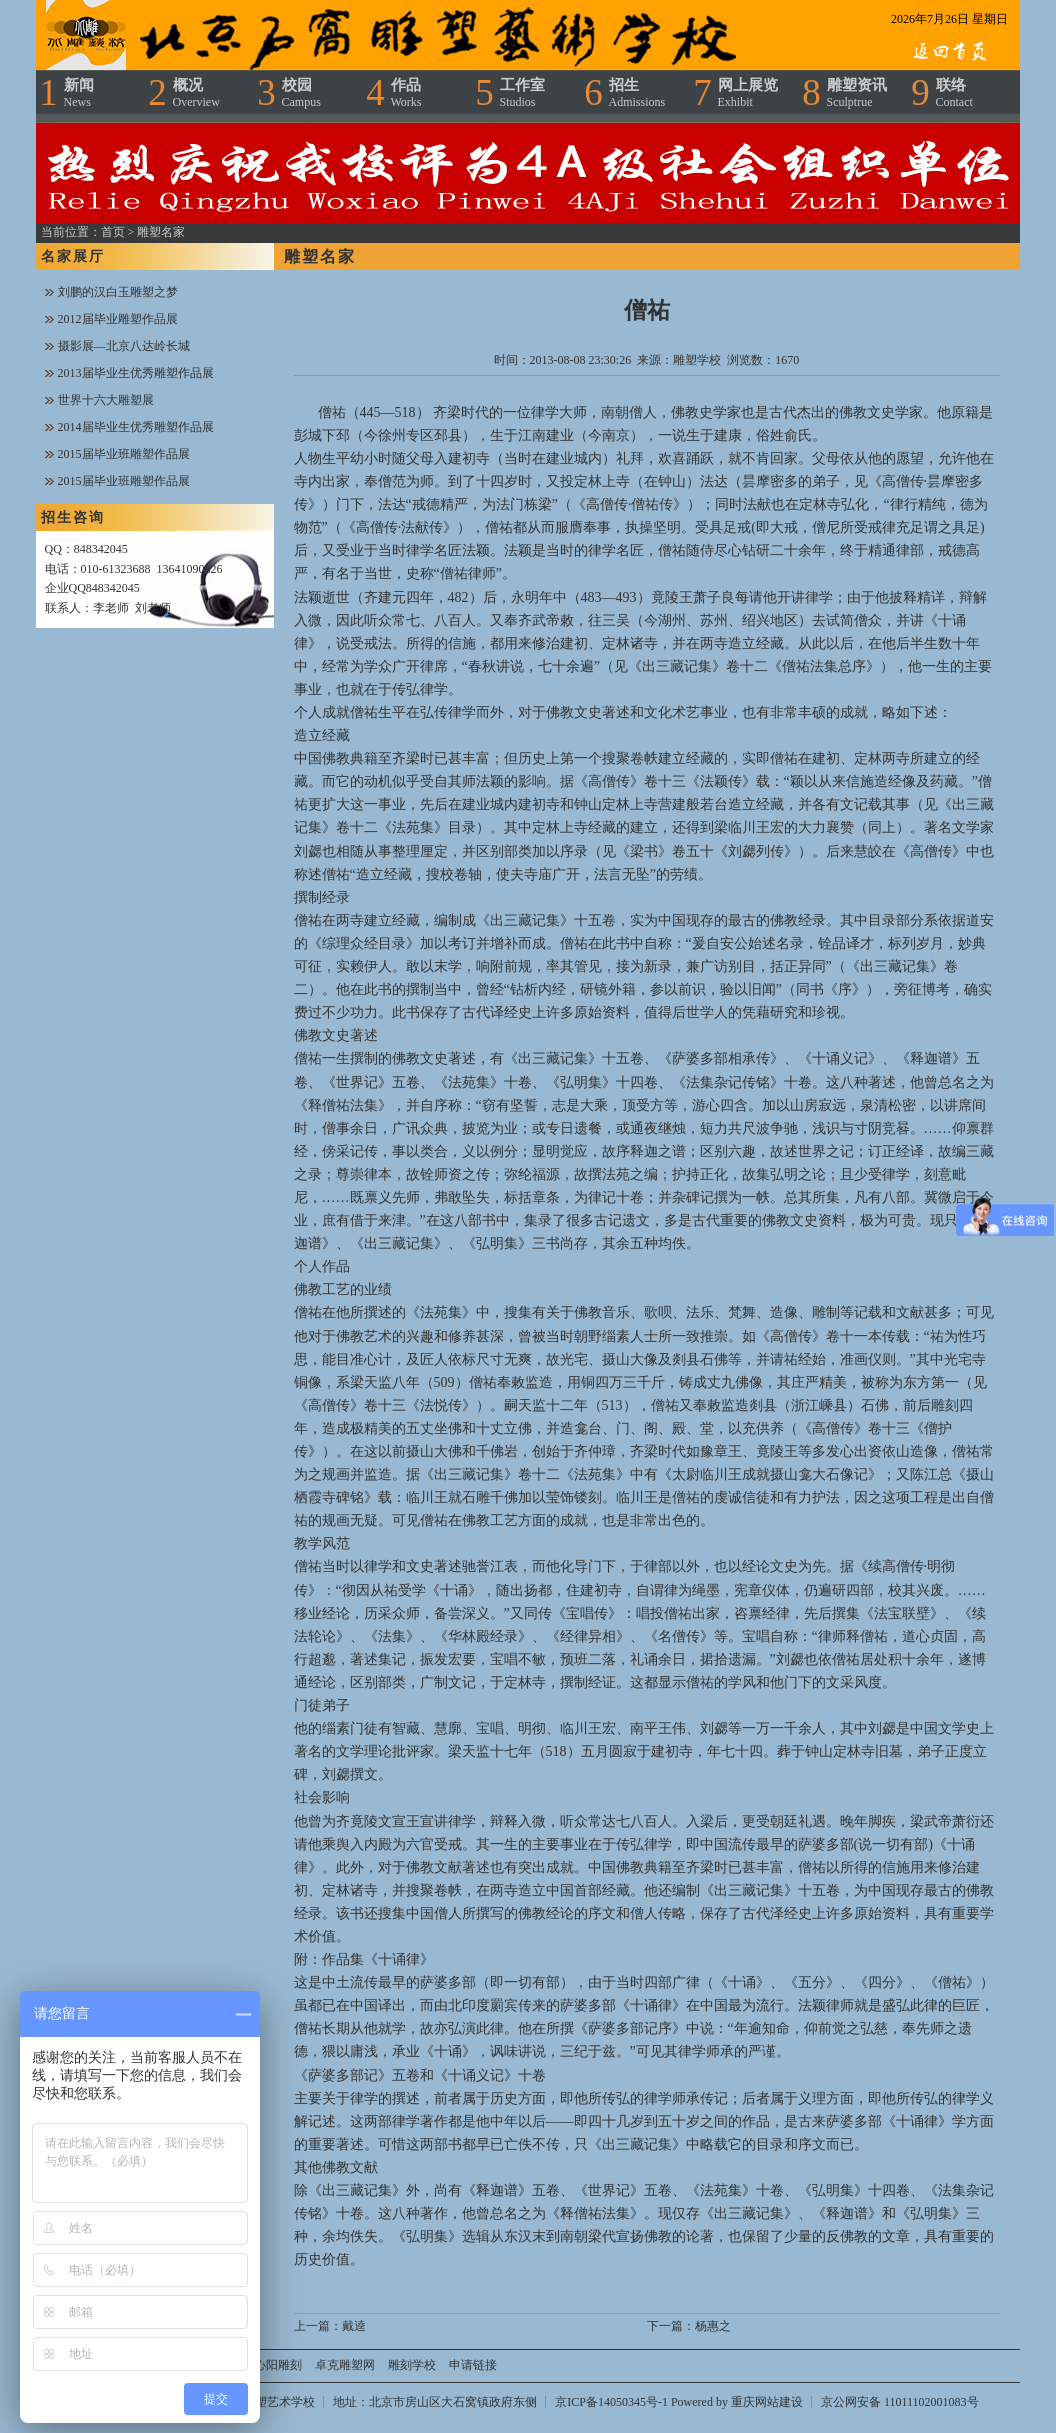  Describe the element at coordinates (473, 2365) in the screenshot. I see `申请链接` at that location.